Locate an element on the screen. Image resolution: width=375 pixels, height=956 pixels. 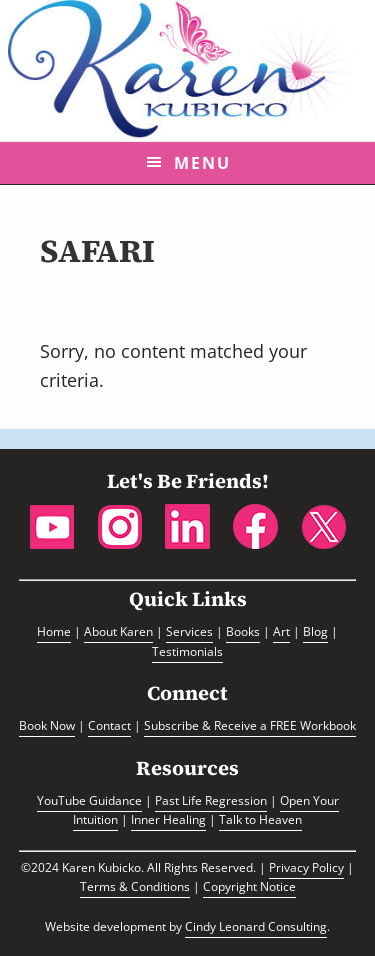
Contact is located at coordinates (109, 725).